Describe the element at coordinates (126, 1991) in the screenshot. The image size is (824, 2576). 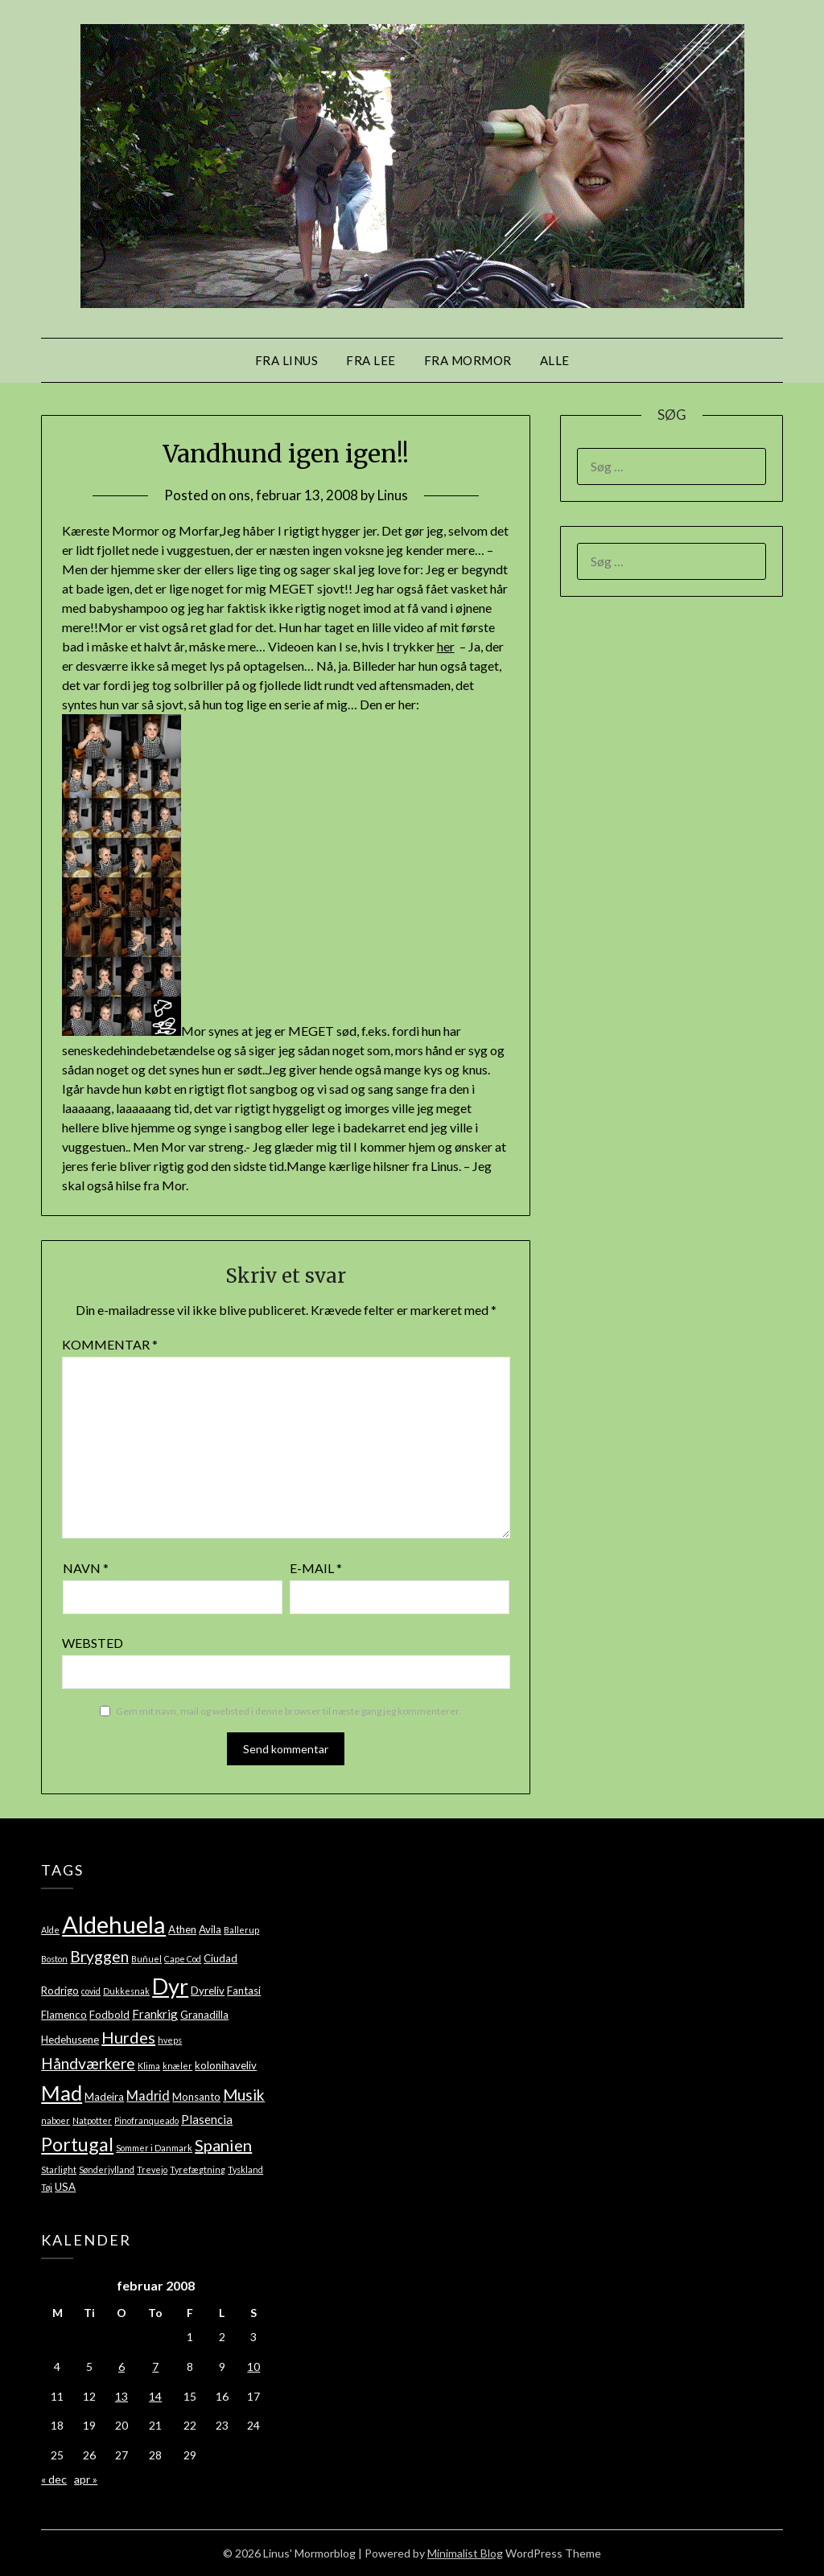
I see `Dukkesnak [Dukkesnak (1 element)]` at that location.